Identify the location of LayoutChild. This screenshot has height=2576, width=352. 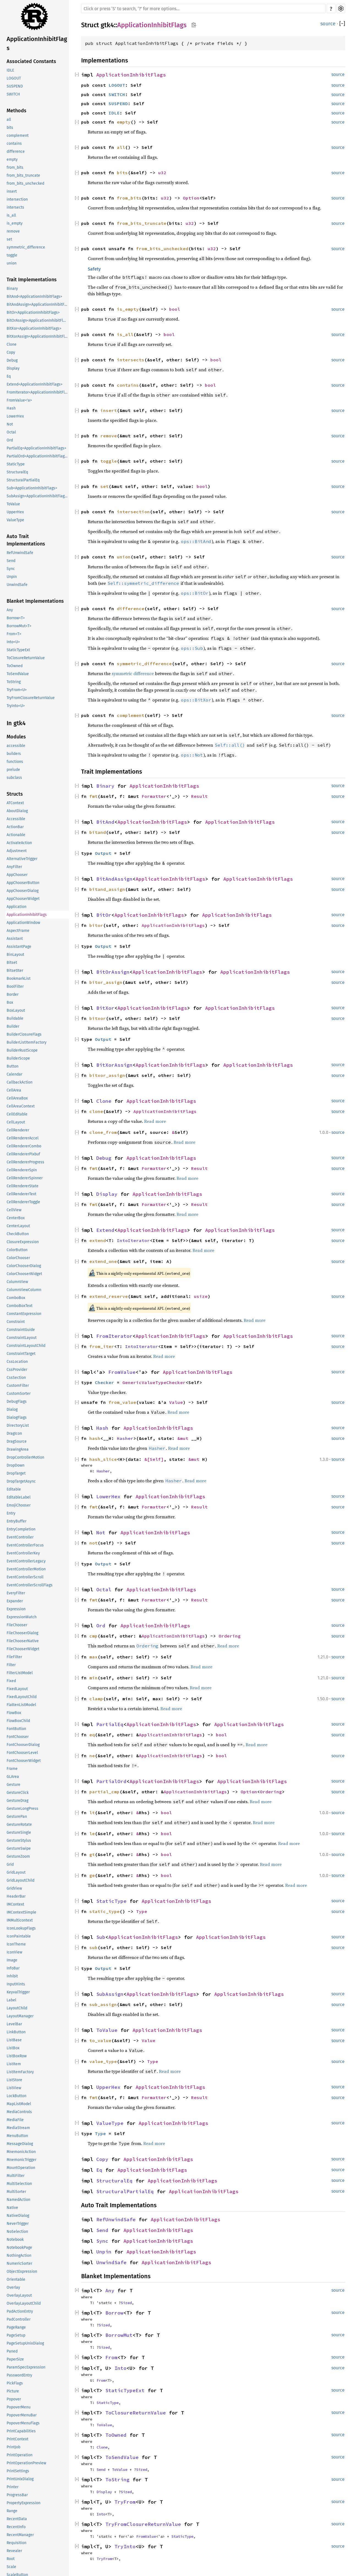
(17, 2008).